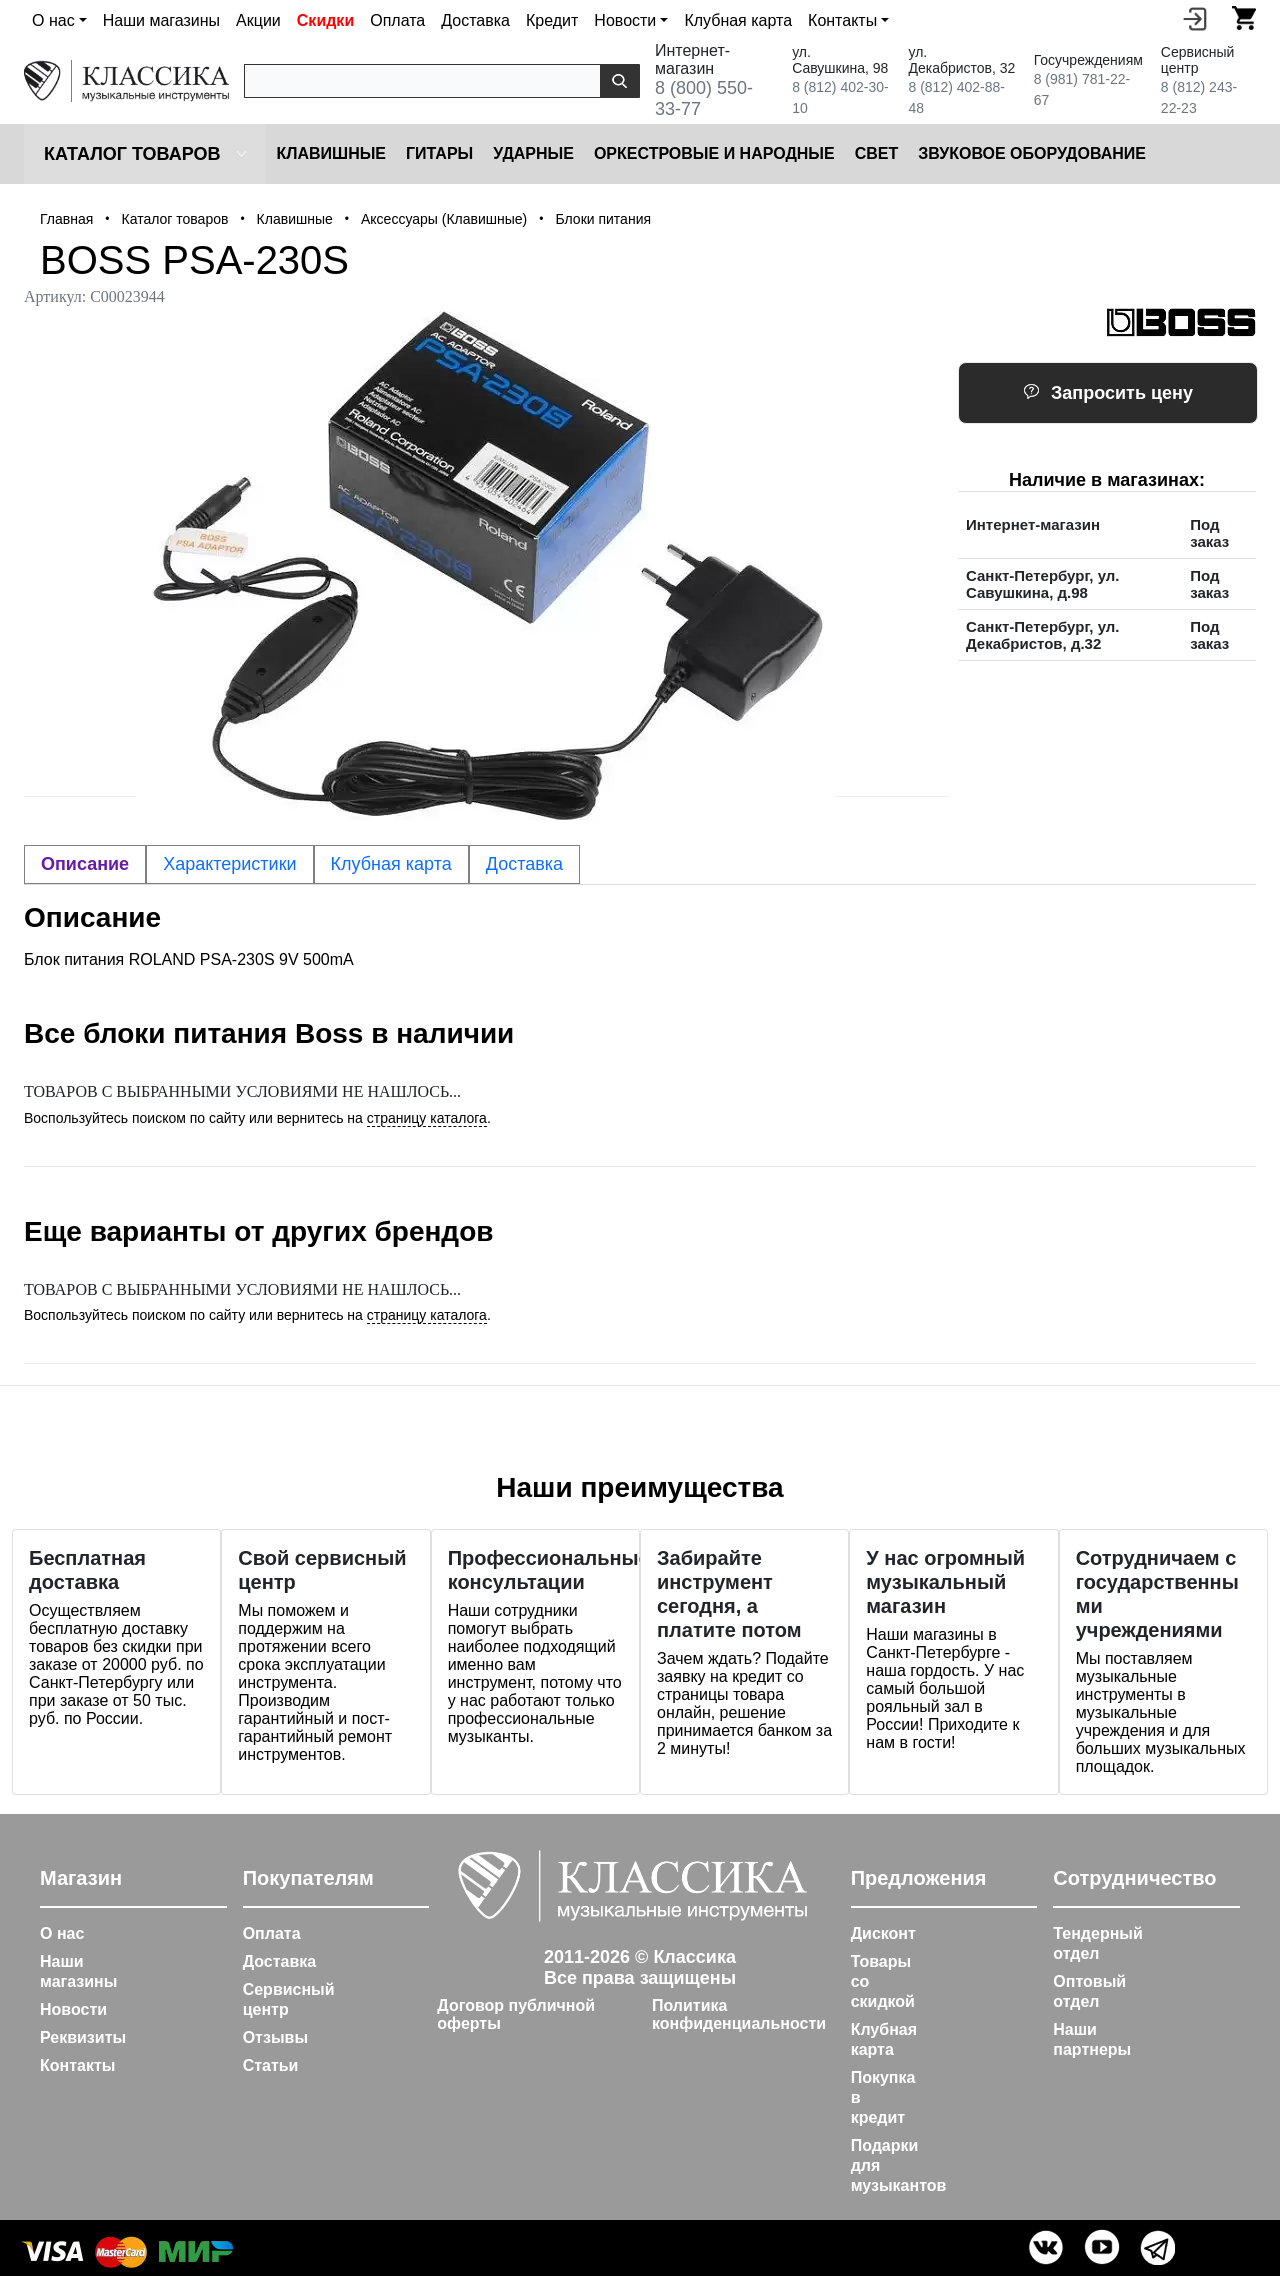  What do you see at coordinates (77, 2065) in the screenshot?
I see `Контакты` at bounding box center [77, 2065].